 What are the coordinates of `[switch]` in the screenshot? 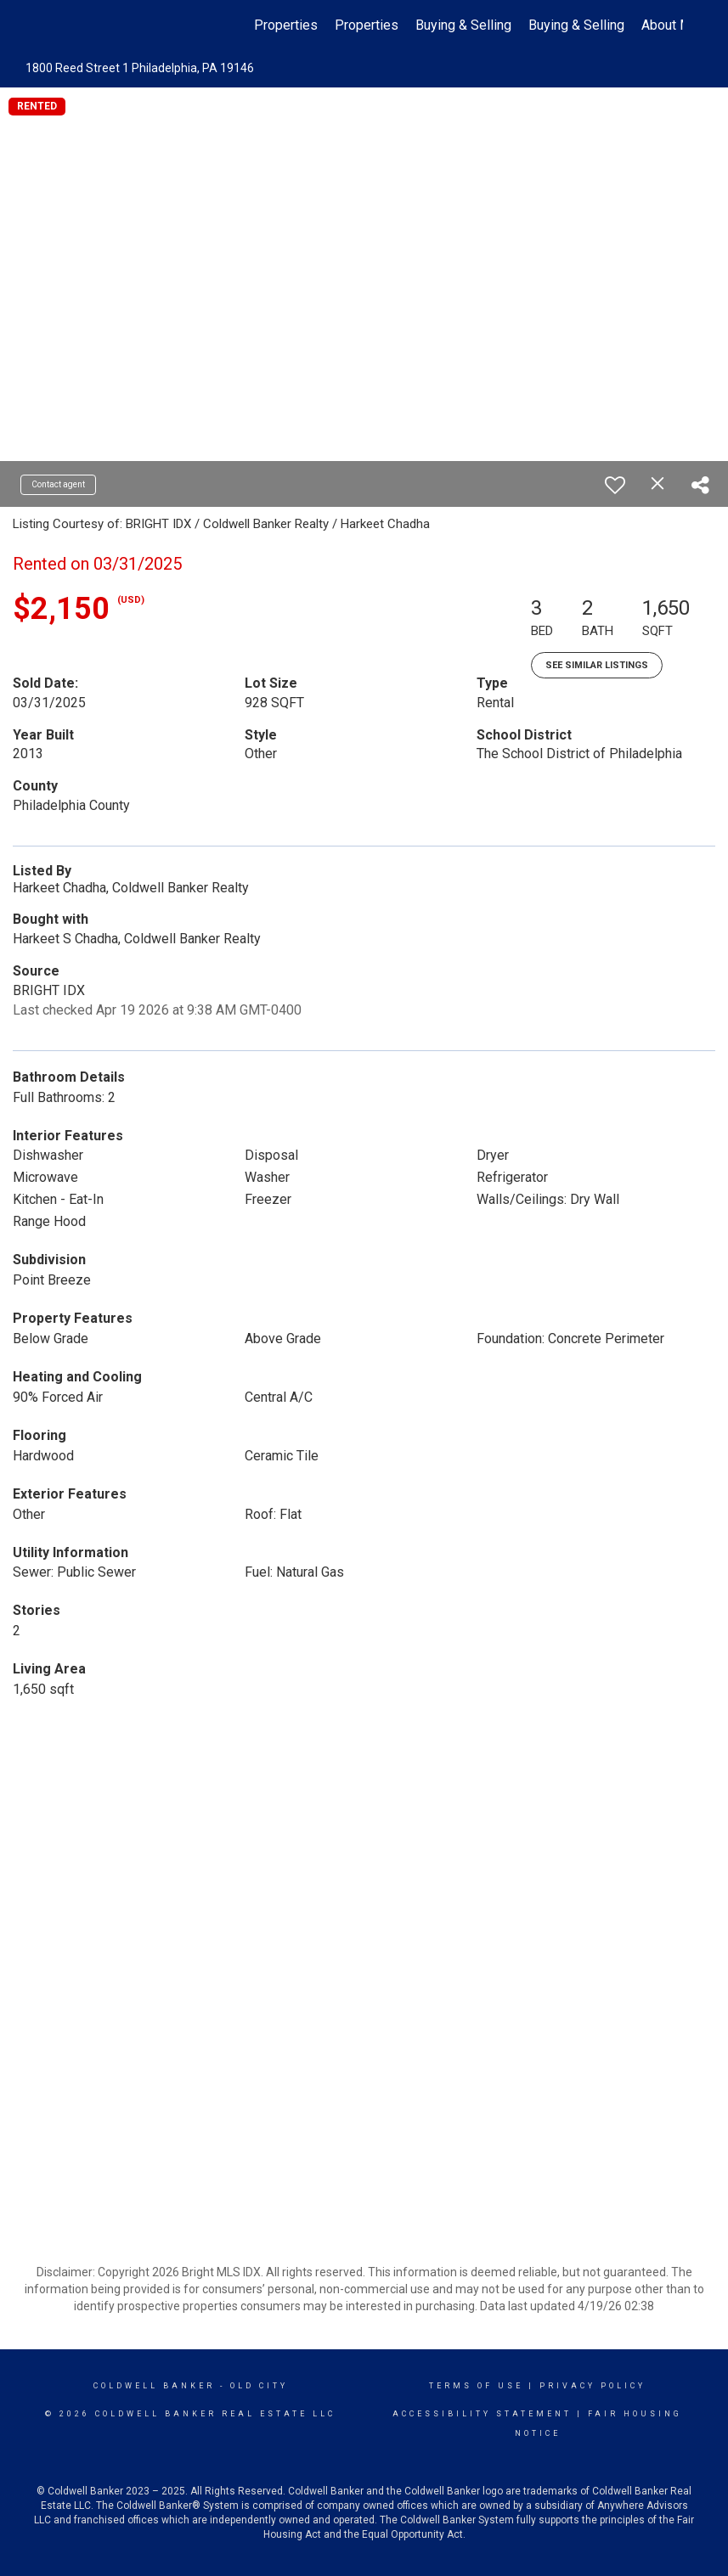 It's located at (615, 485).